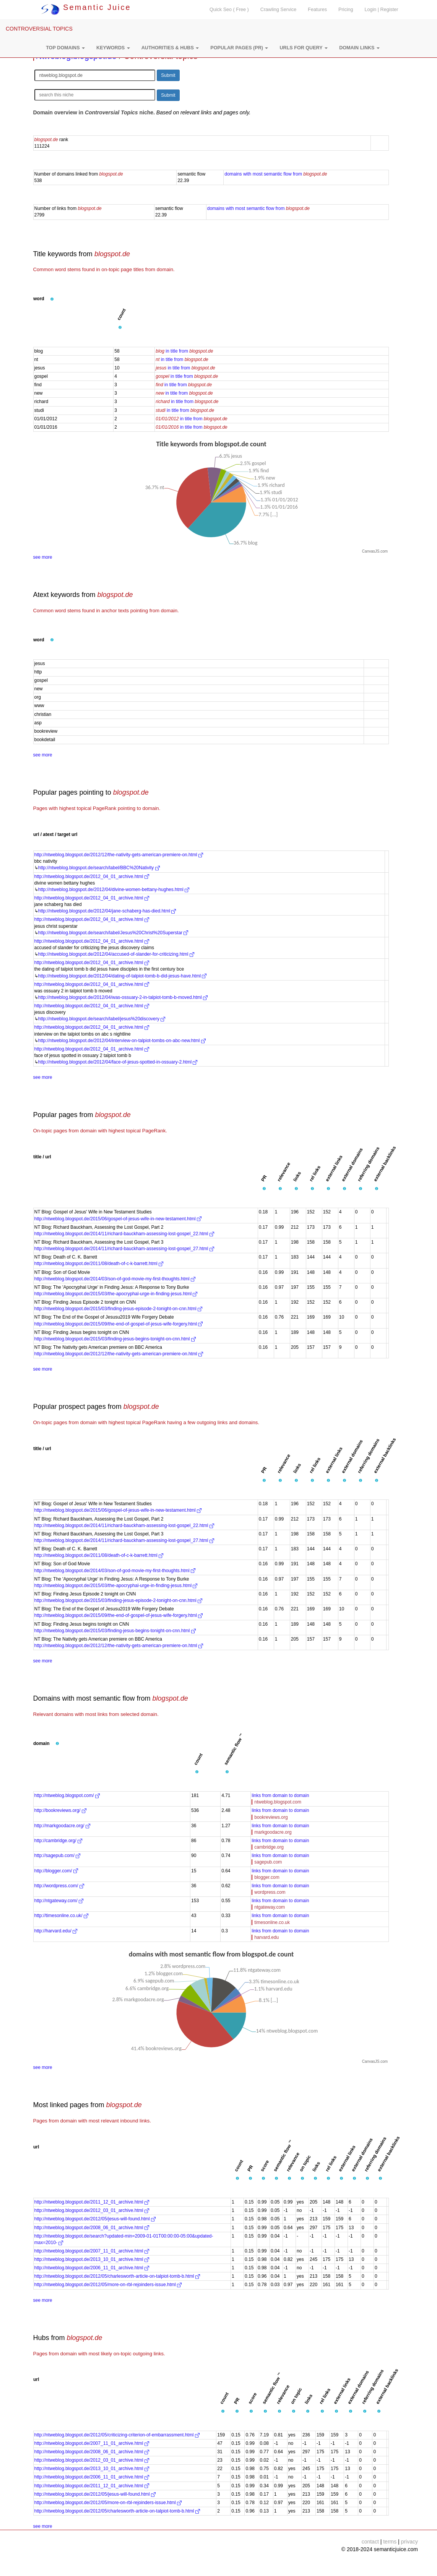  What do you see at coordinates (317, 9) in the screenshot?
I see `Features` at bounding box center [317, 9].